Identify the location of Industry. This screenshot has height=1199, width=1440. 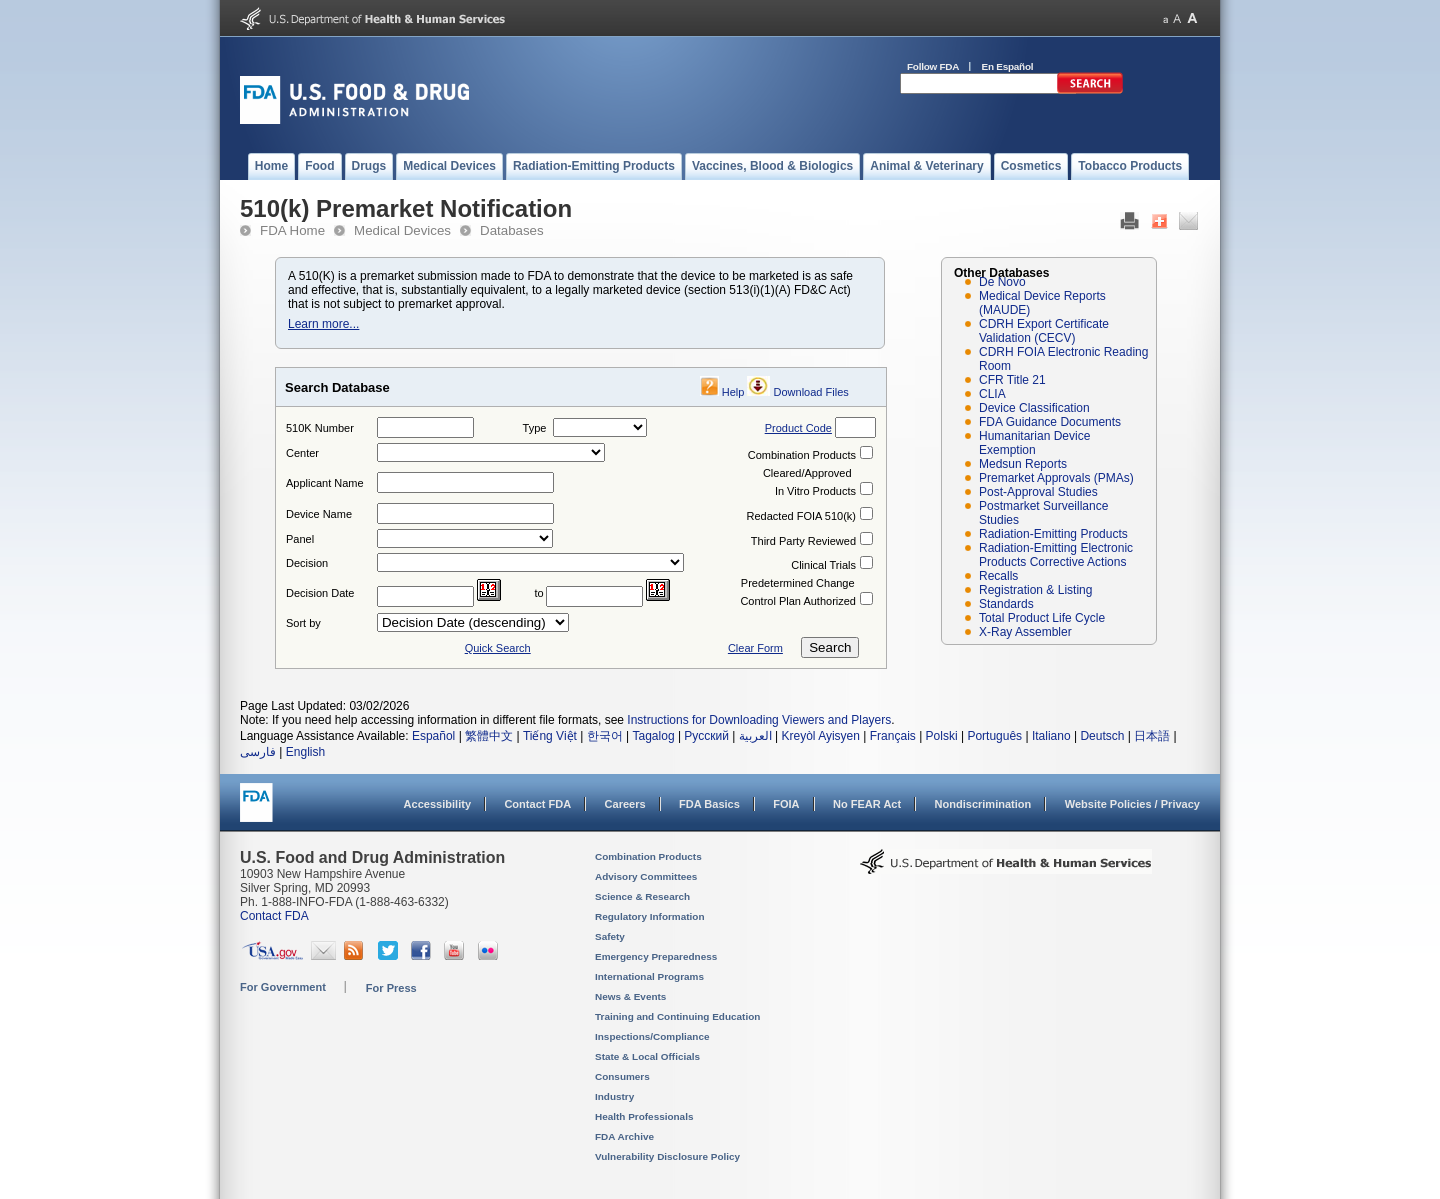
(614, 1096).